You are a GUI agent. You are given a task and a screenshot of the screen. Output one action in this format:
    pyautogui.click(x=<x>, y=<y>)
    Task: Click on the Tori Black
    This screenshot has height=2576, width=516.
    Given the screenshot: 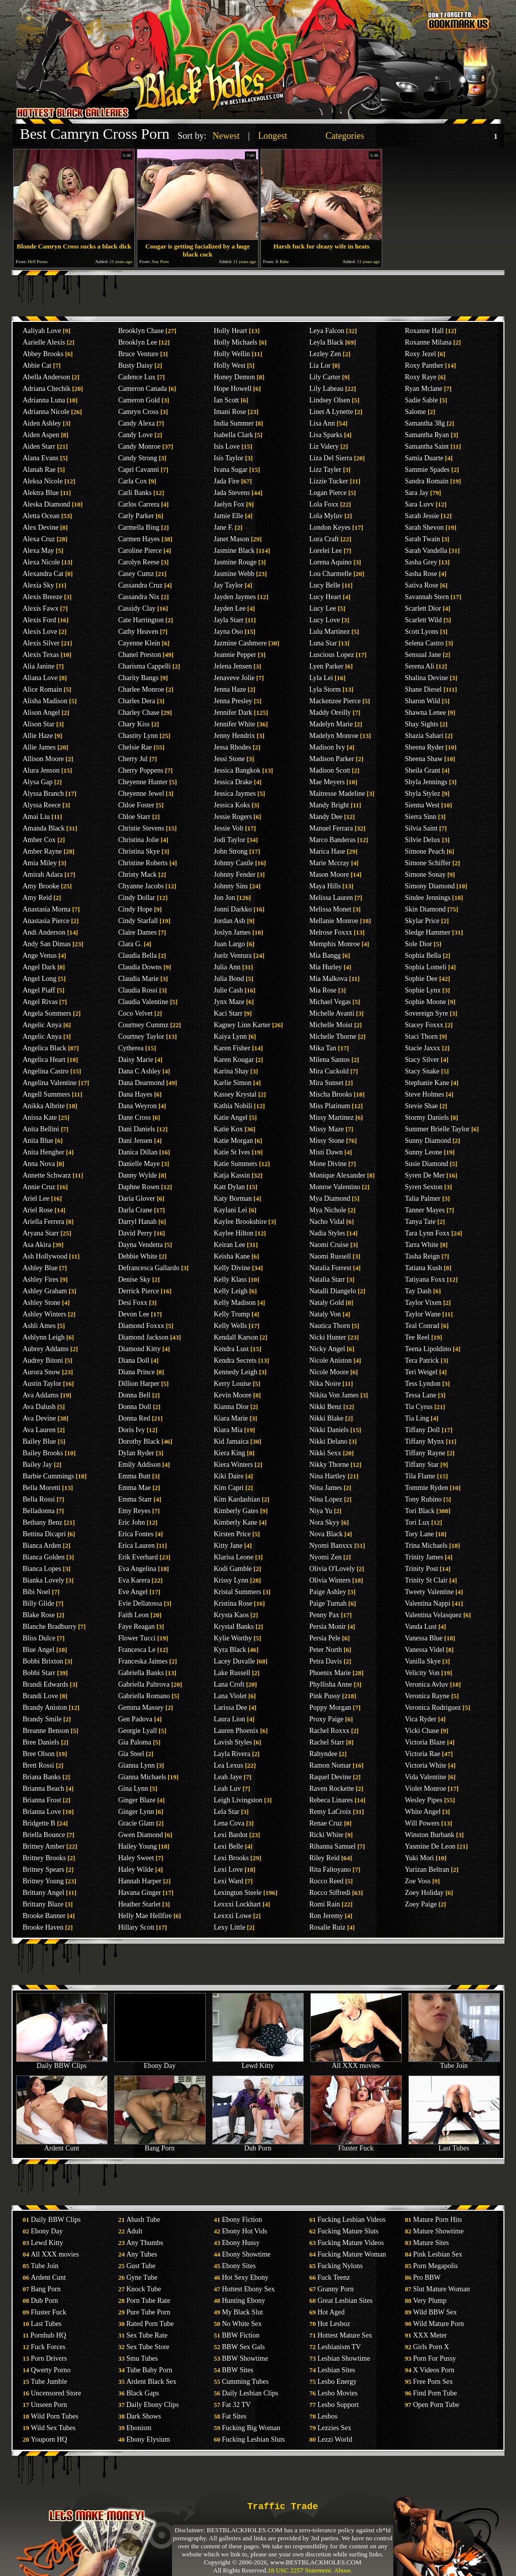 What is the action you would take?
    pyautogui.click(x=420, y=1511)
    